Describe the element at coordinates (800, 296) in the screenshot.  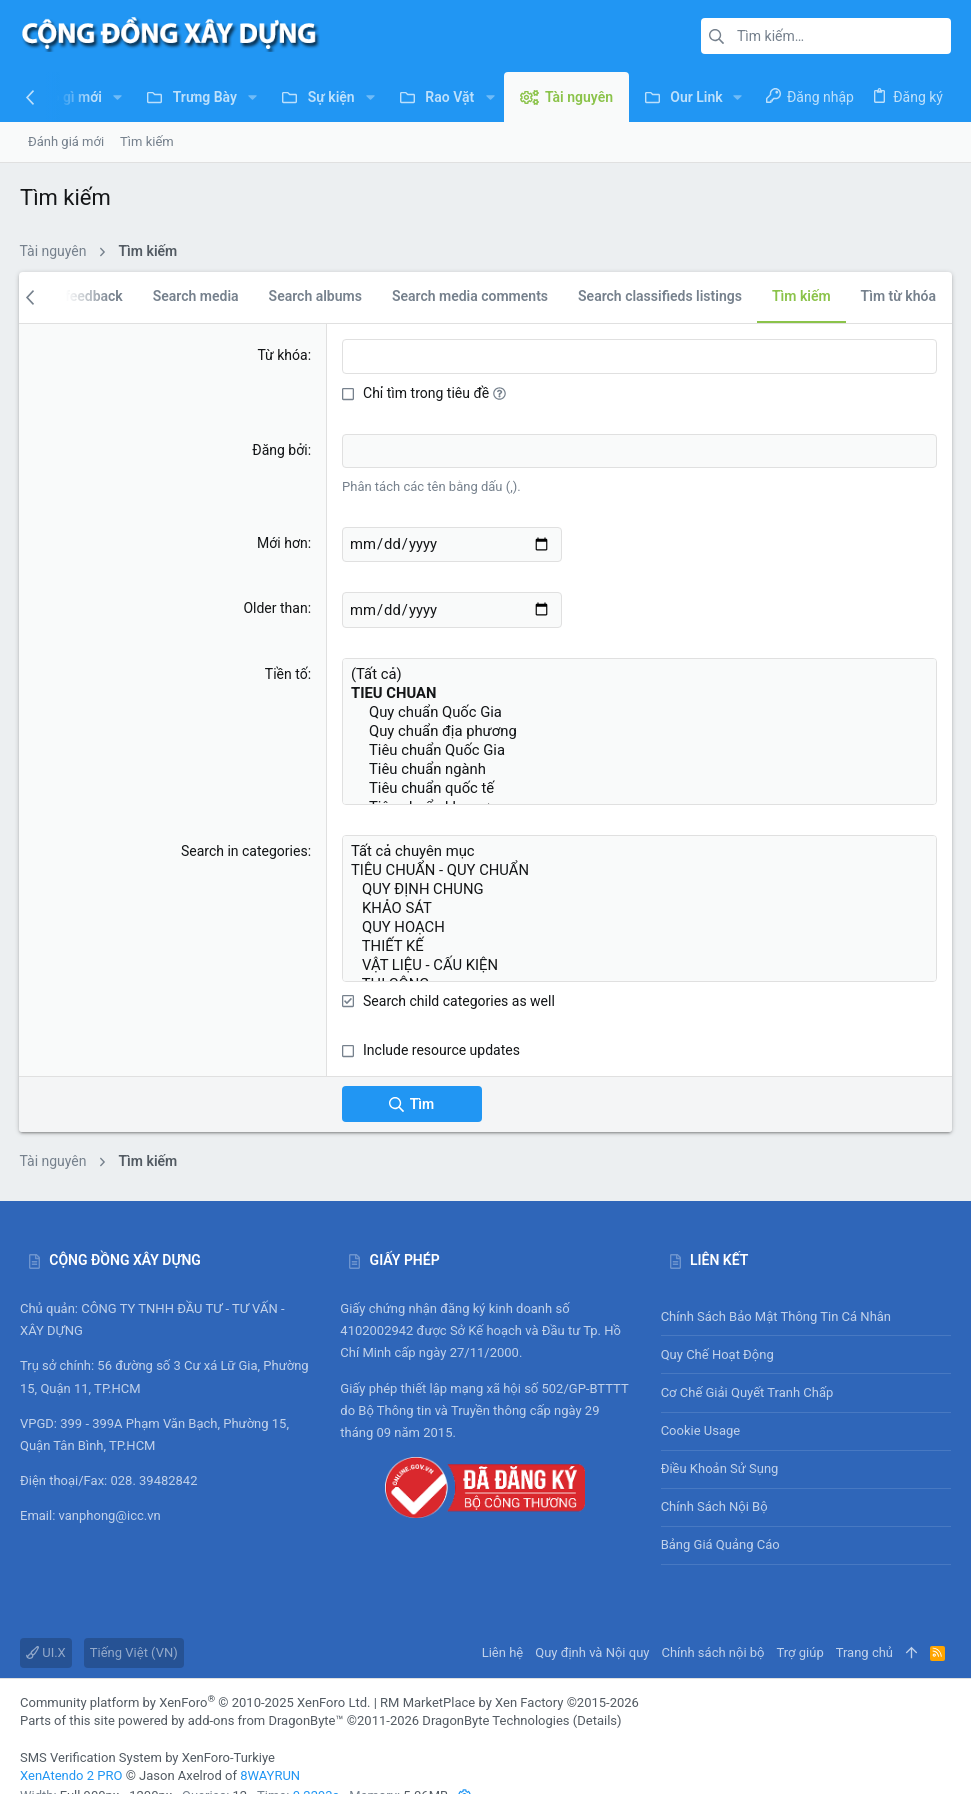
I see `Tìm kiếm` at that location.